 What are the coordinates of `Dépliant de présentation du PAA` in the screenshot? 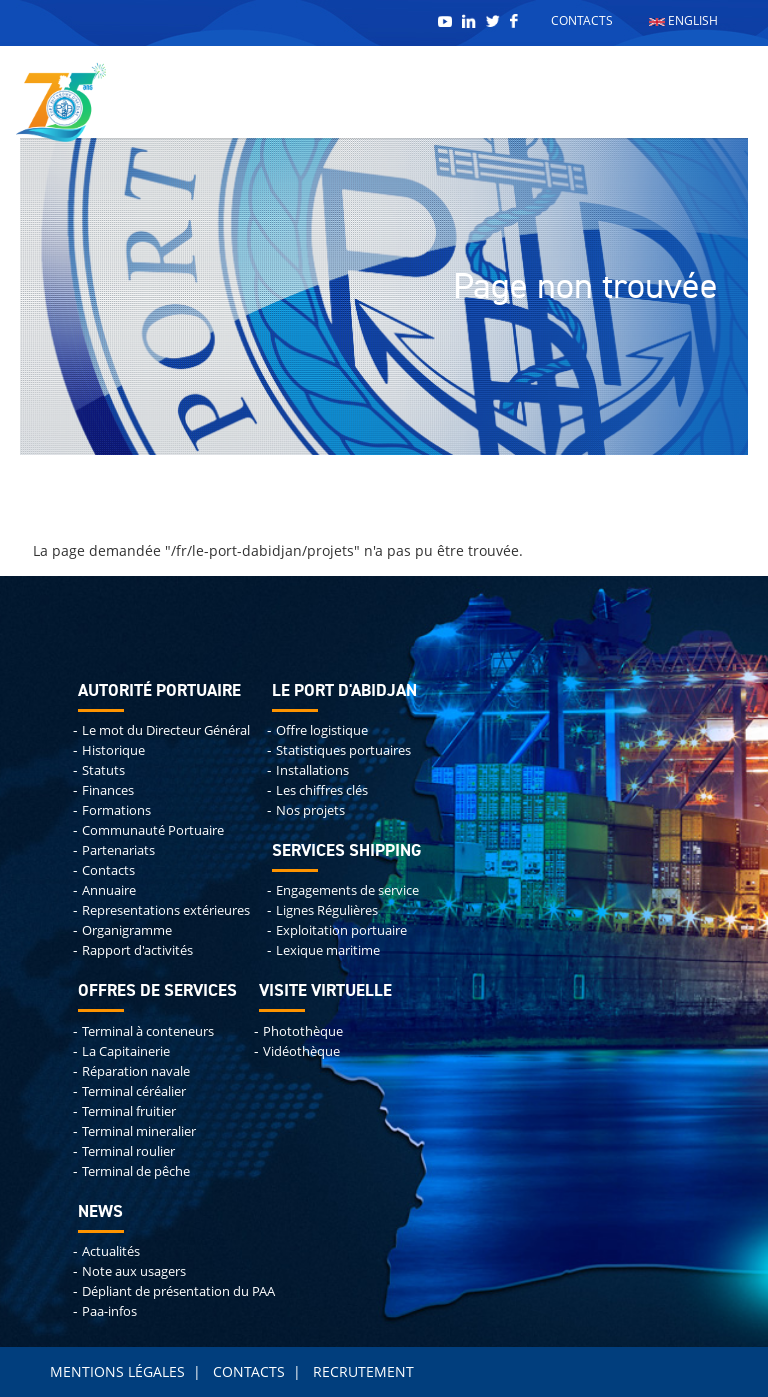 It's located at (178, 1291).